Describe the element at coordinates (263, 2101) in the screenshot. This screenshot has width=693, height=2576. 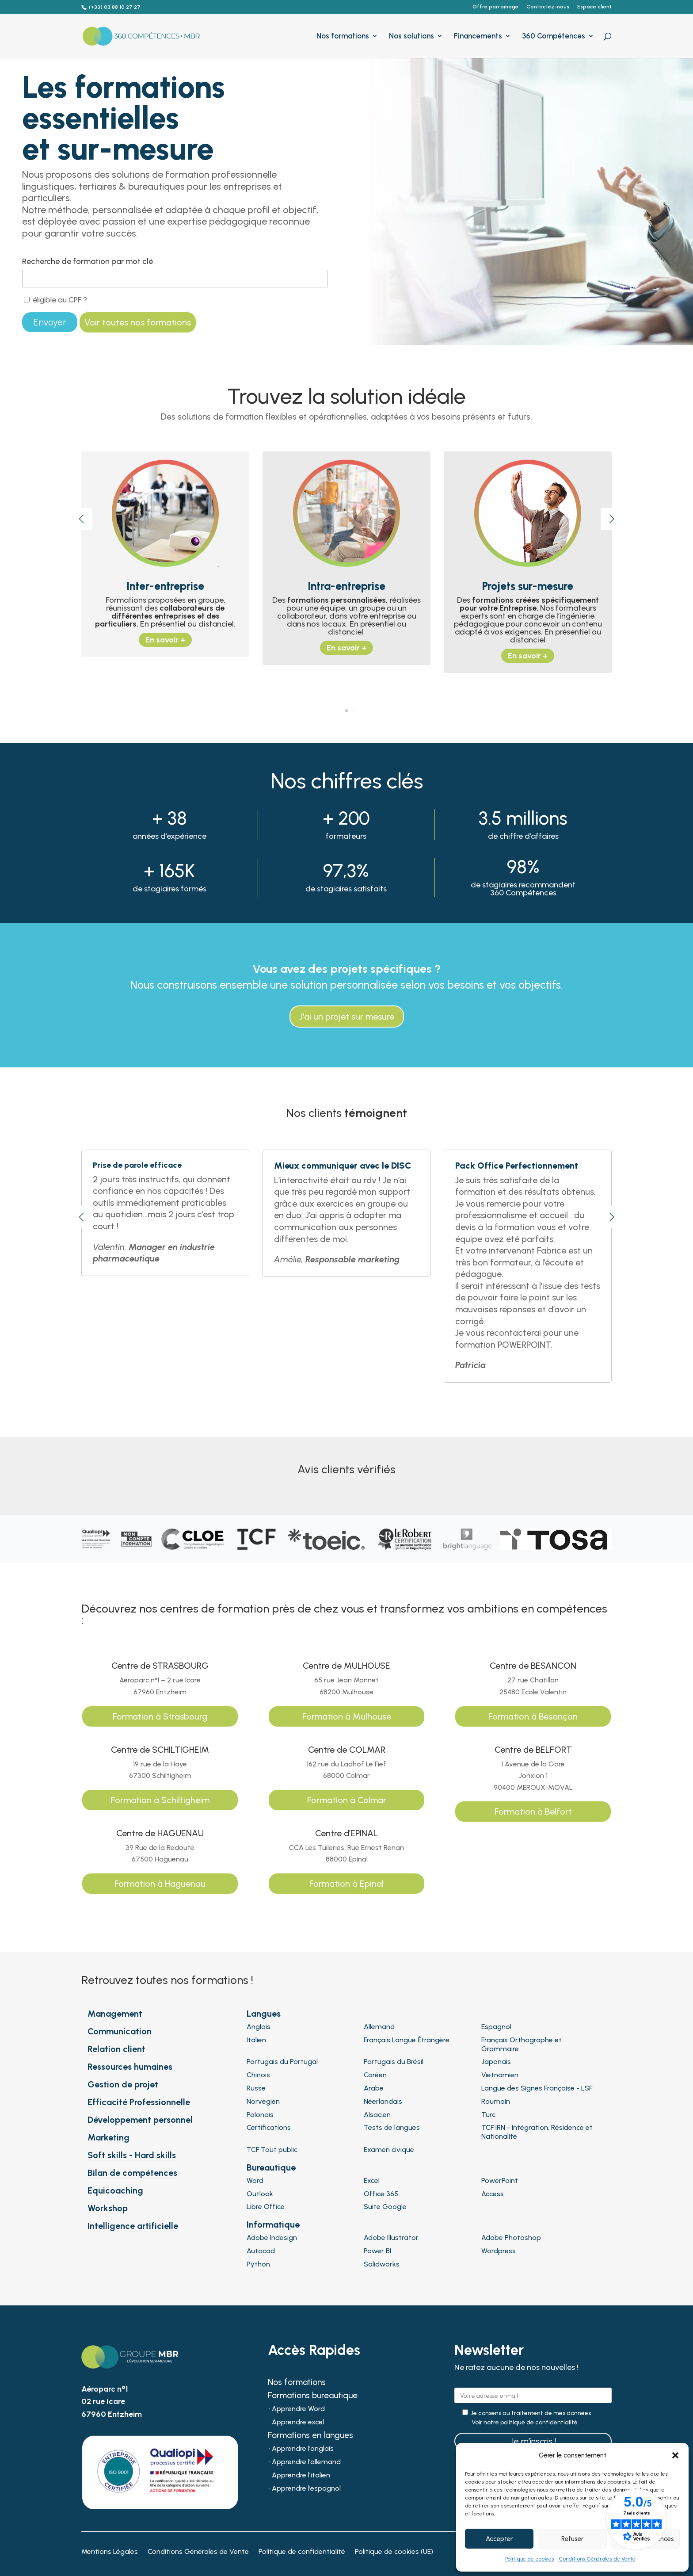
I see `Norvégien` at that location.